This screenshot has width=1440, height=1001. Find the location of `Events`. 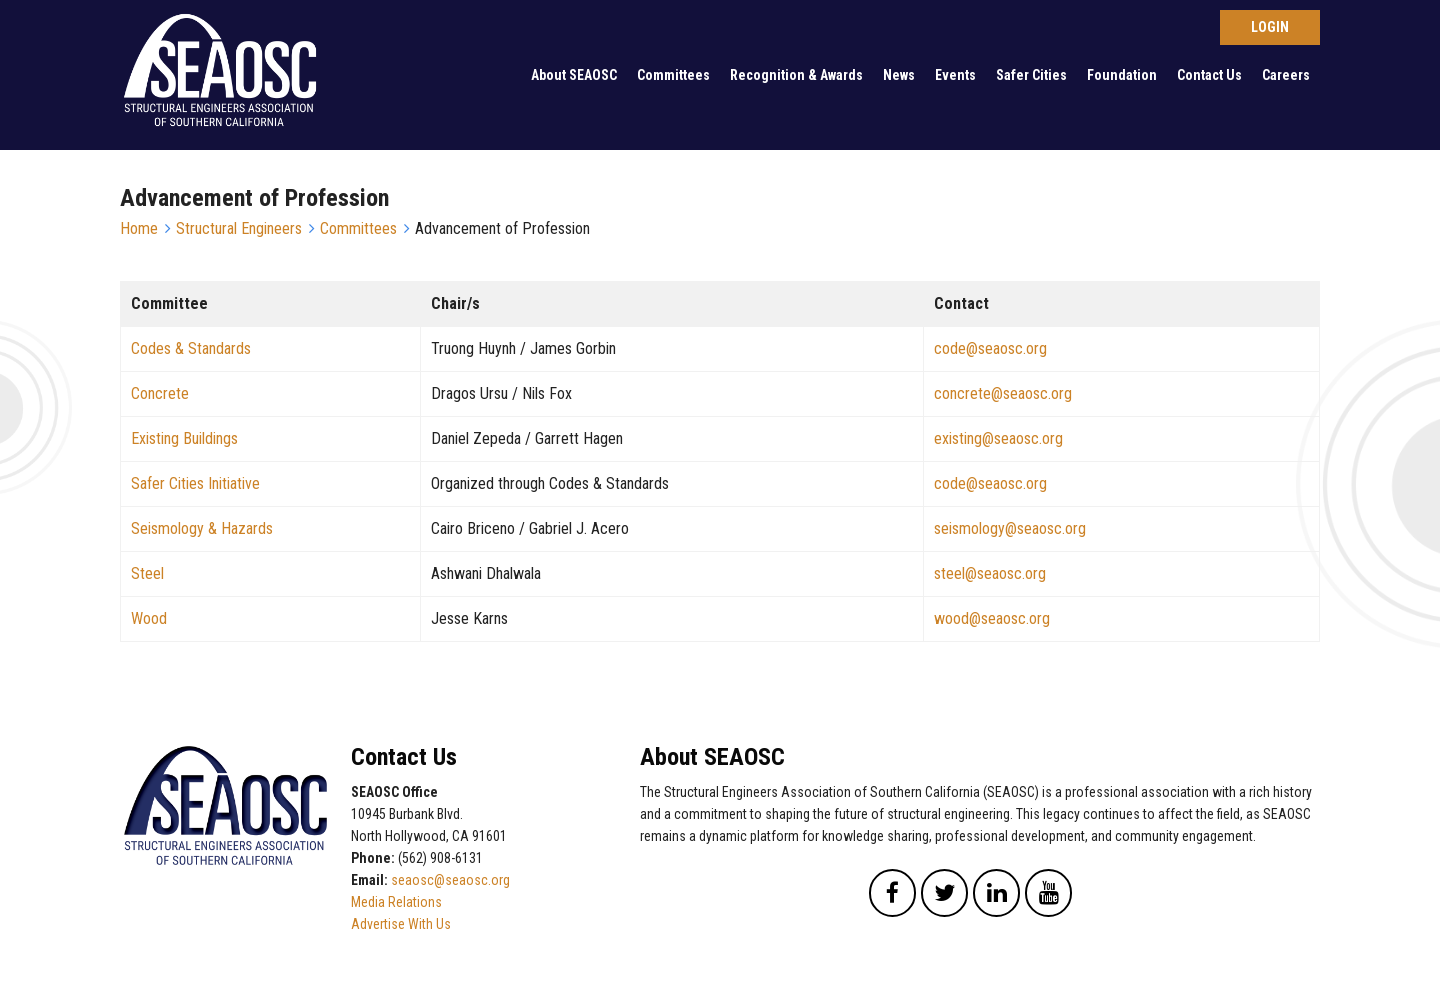

Events is located at coordinates (955, 75).